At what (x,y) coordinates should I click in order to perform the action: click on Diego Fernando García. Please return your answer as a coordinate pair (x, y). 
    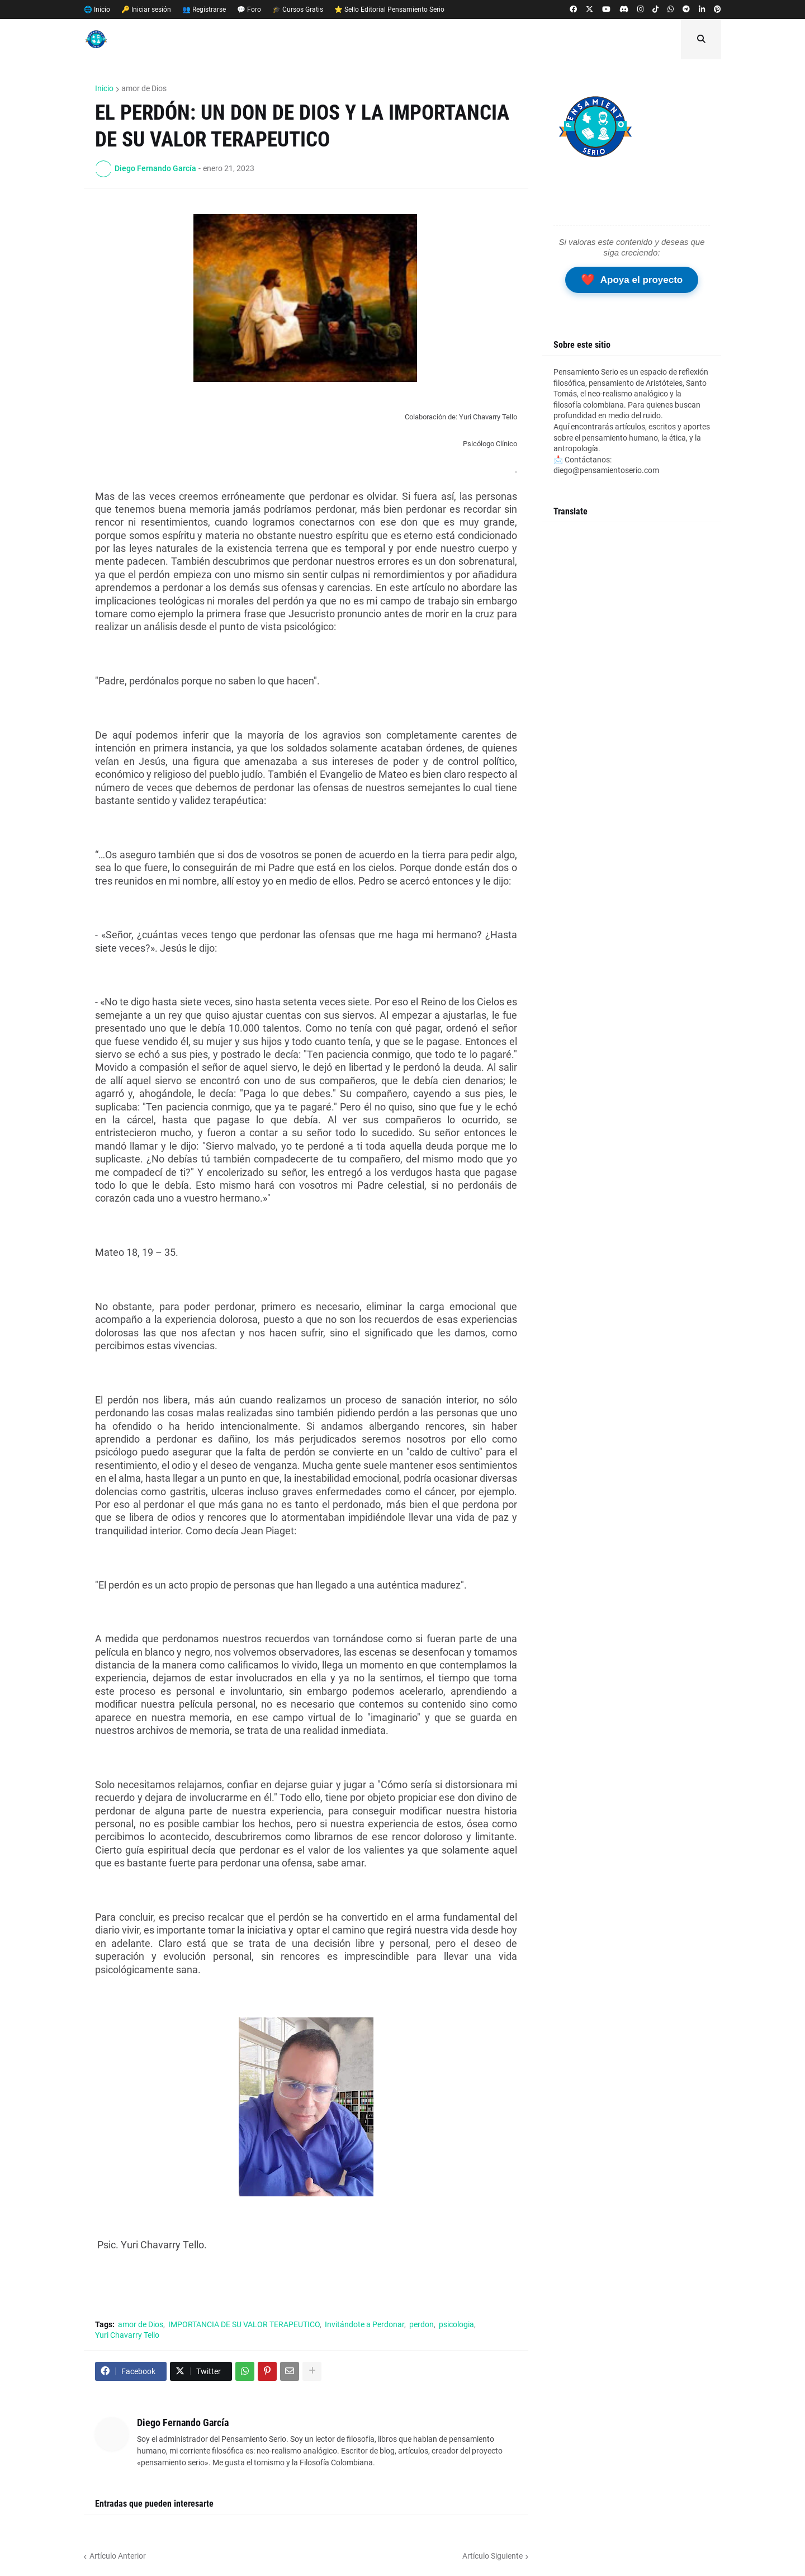
    Looking at the image, I should click on (183, 2422).